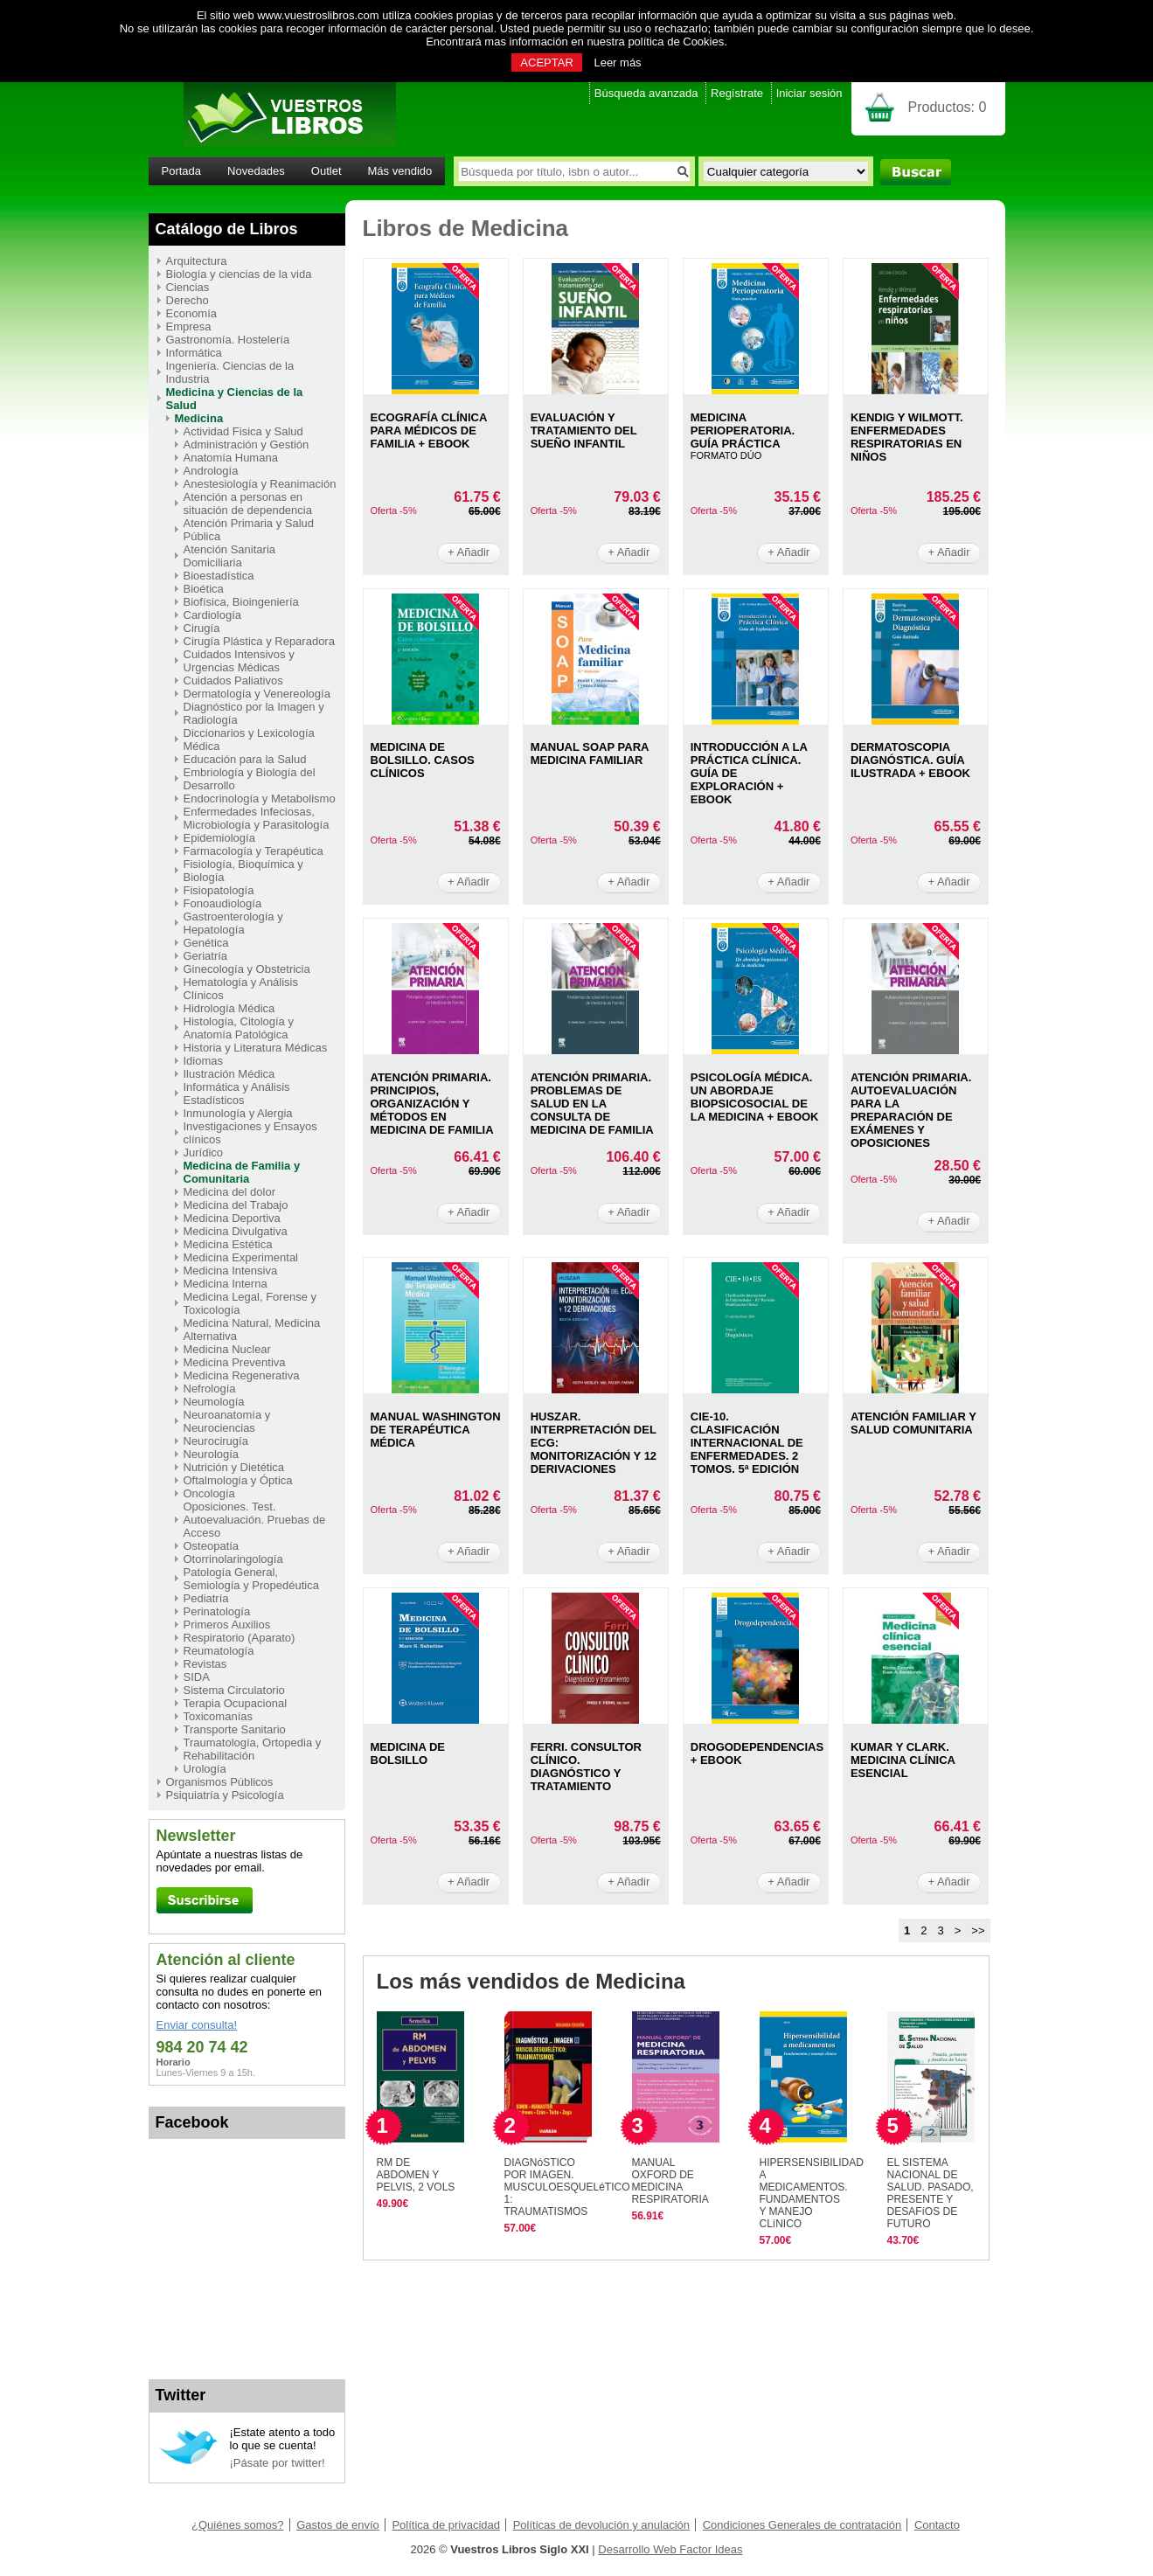  Describe the element at coordinates (213, 614) in the screenshot. I see `Cardiología` at that location.